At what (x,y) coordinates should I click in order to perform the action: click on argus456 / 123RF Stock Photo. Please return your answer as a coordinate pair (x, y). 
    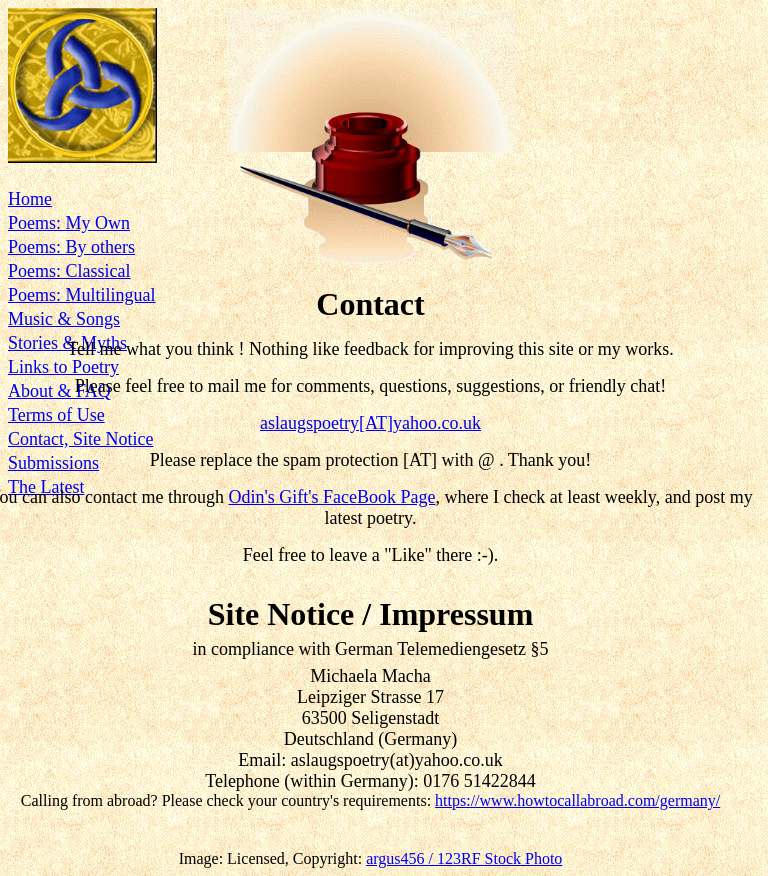
    Looking at the image, I should click on (464, 858).